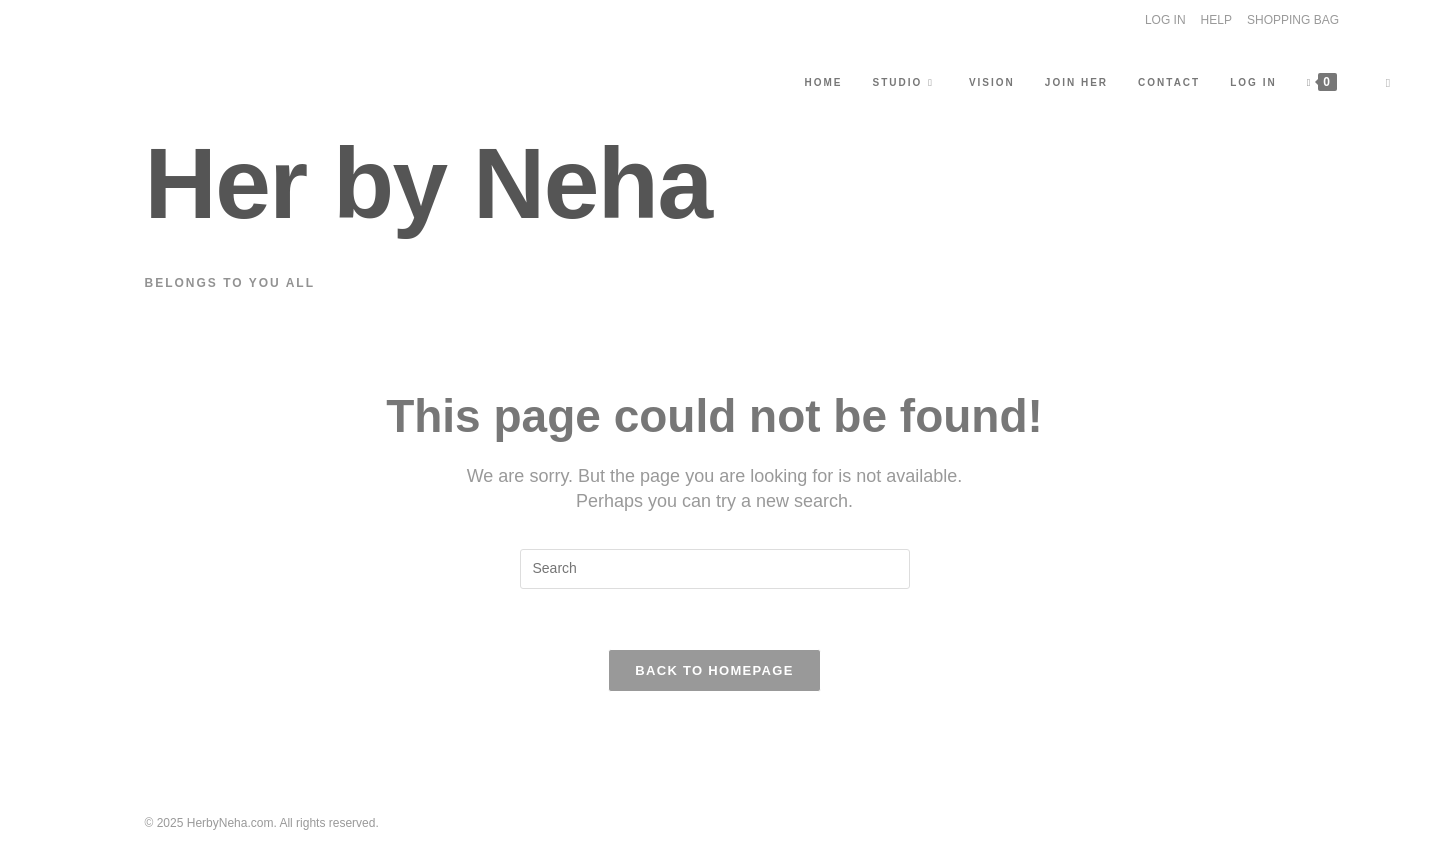  What do you see at coordinates (428, 183) in the screenshot?
I see `Her by Neha` at bounding box center [428, 183].